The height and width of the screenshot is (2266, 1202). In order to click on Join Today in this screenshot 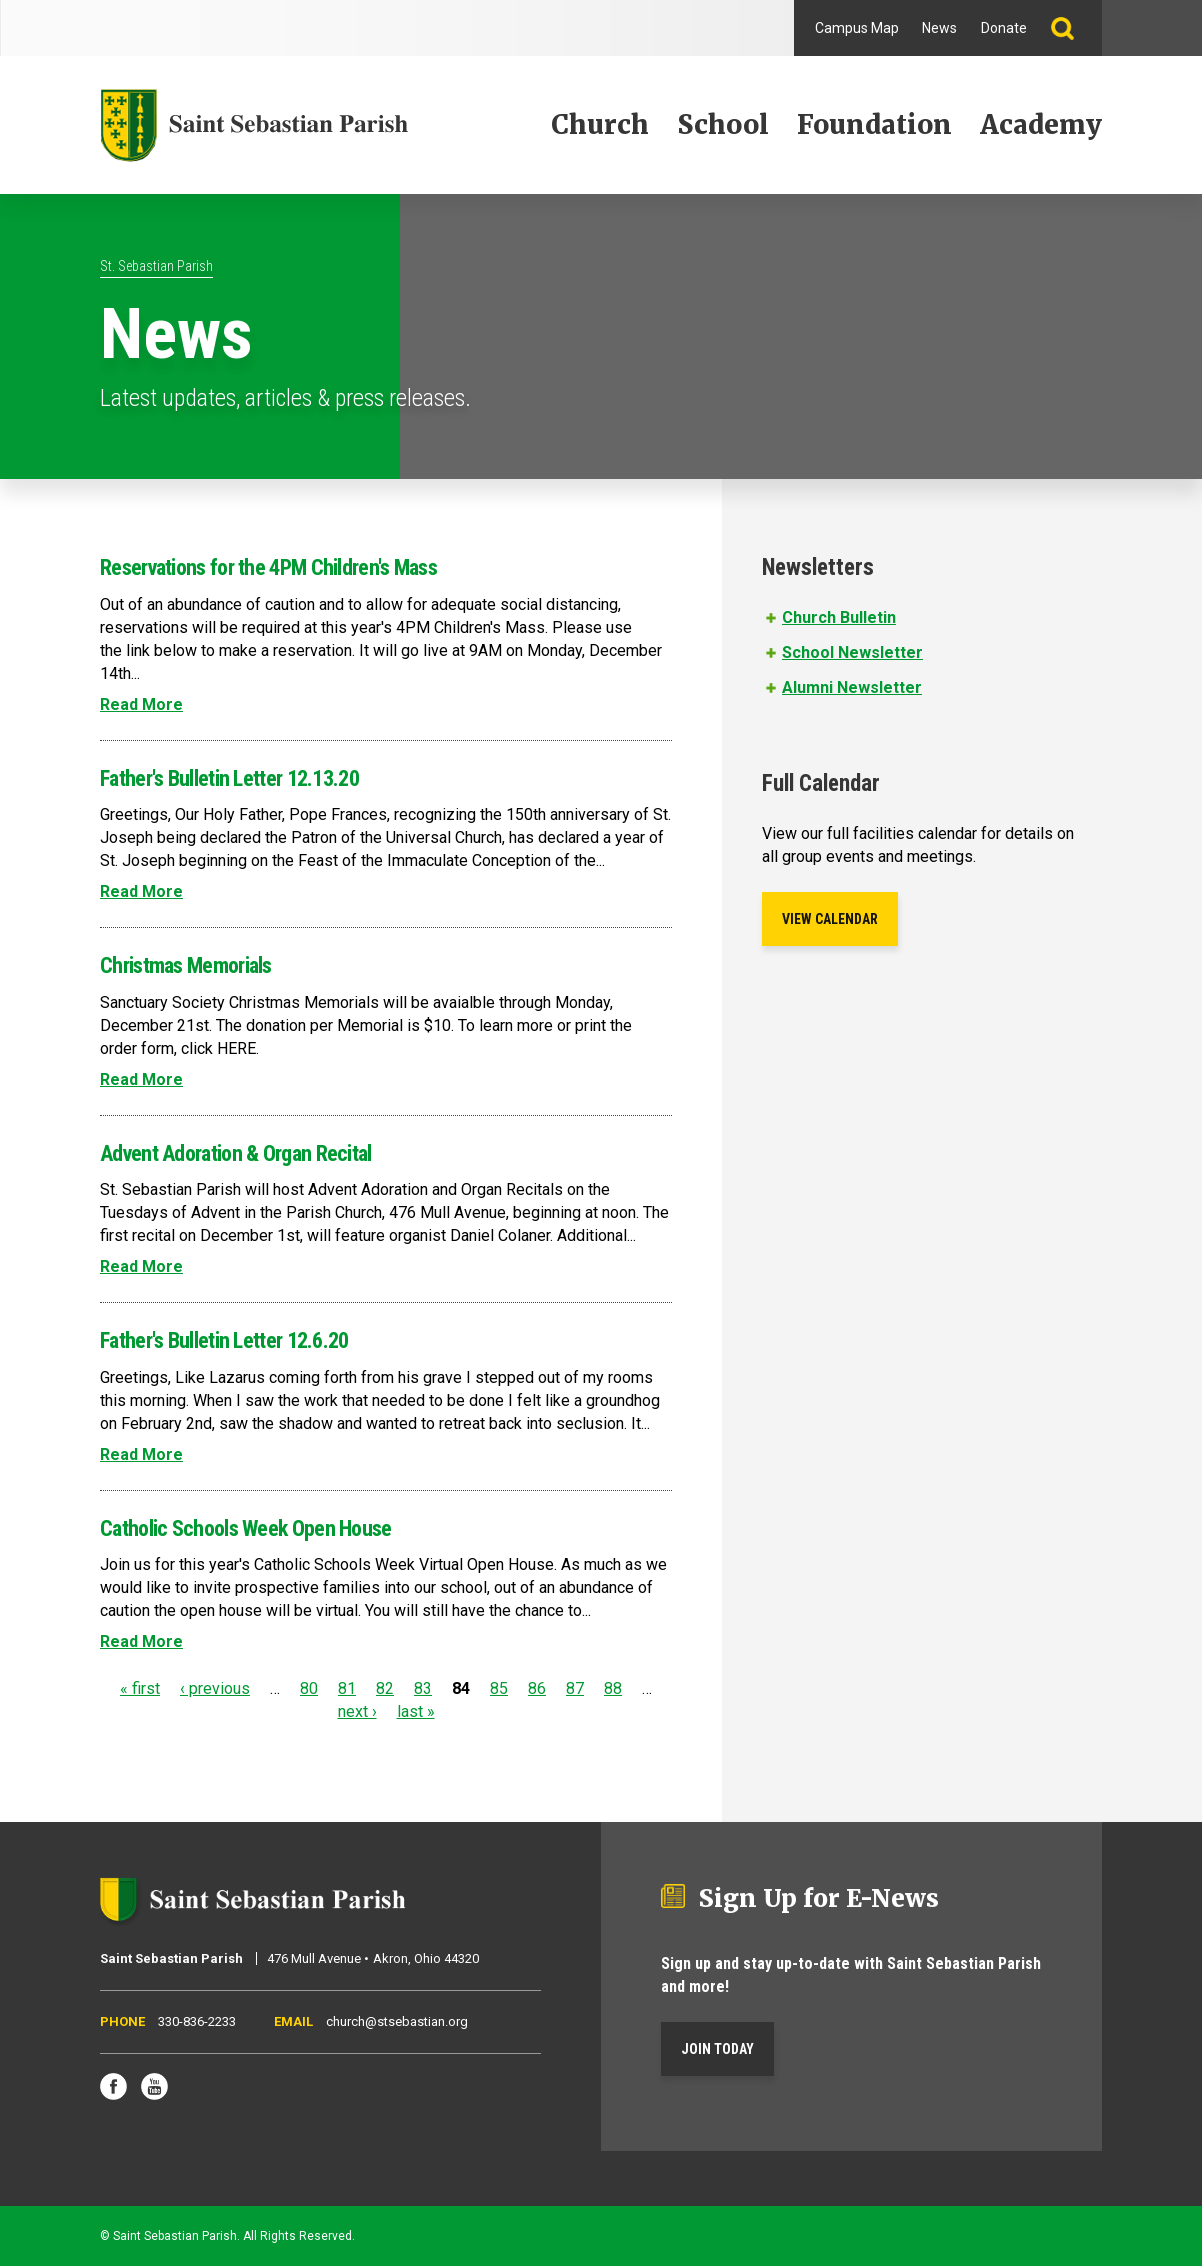, I will do `click(717, 2049)`.